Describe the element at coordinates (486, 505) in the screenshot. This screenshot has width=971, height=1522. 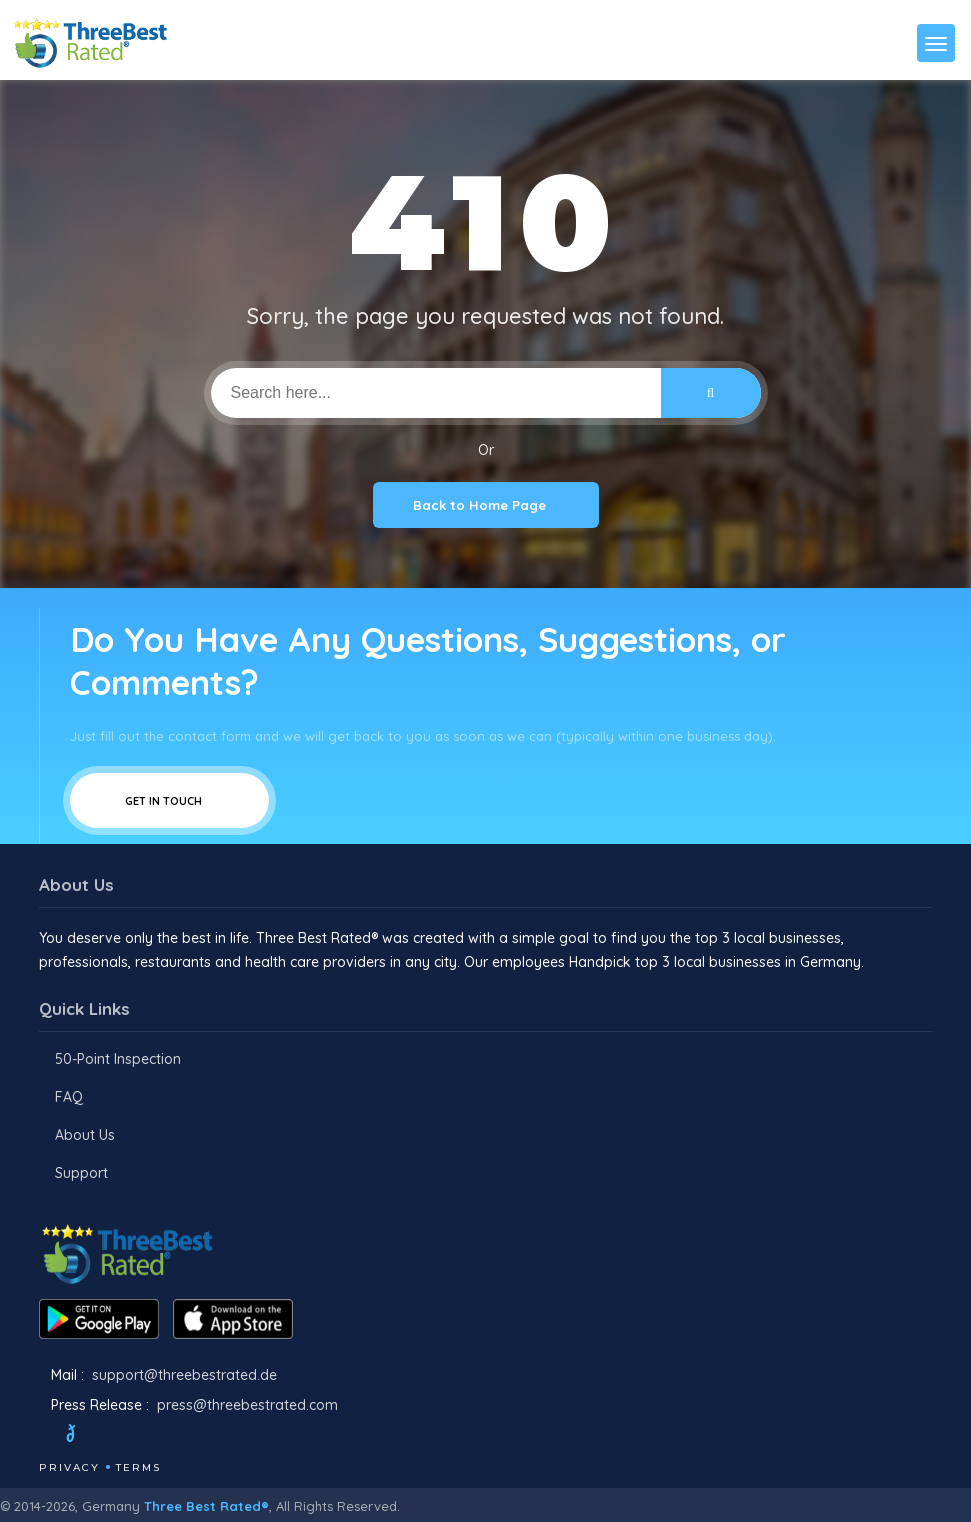
I see `Back to Home Page` at that location.